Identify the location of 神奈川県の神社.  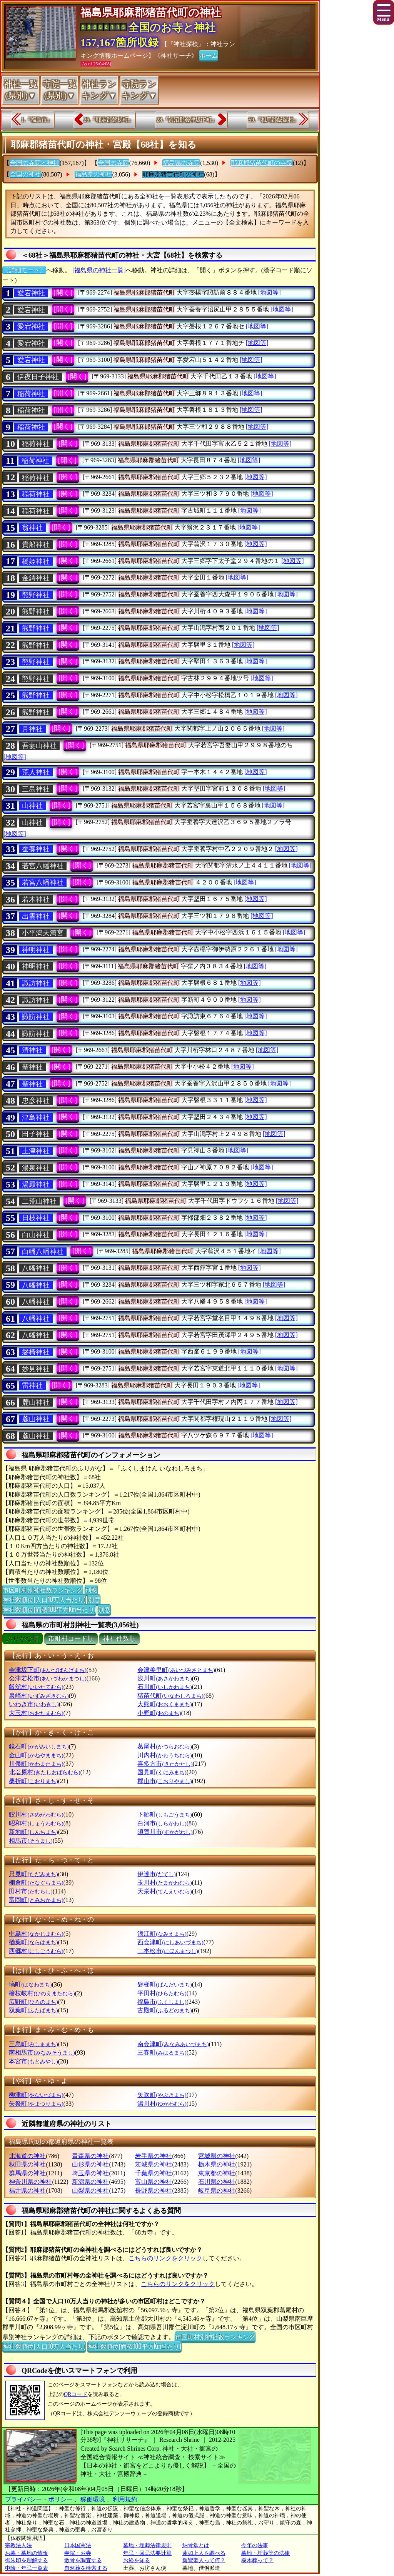
(30, 2181).